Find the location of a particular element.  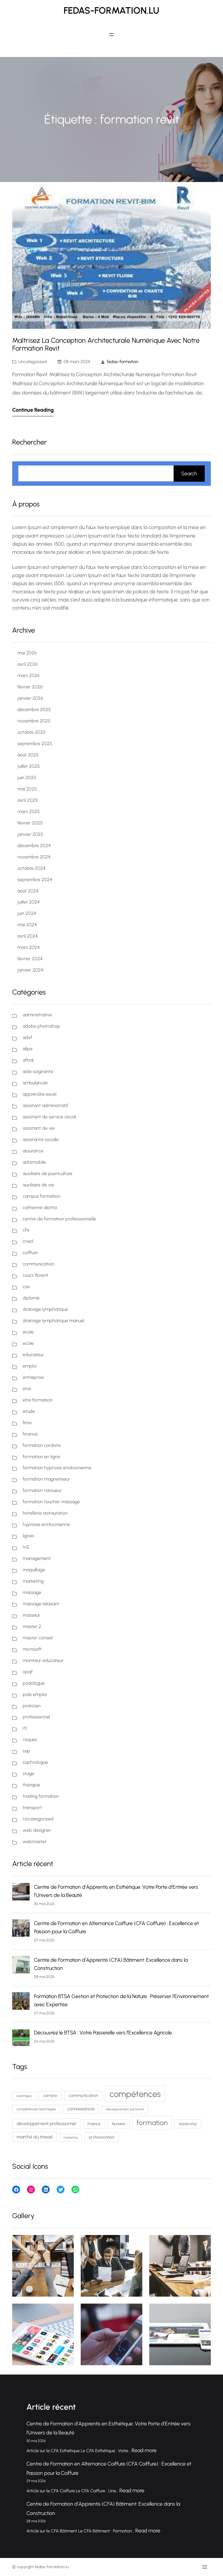

professionnel is located at coordinates (36, 1717).